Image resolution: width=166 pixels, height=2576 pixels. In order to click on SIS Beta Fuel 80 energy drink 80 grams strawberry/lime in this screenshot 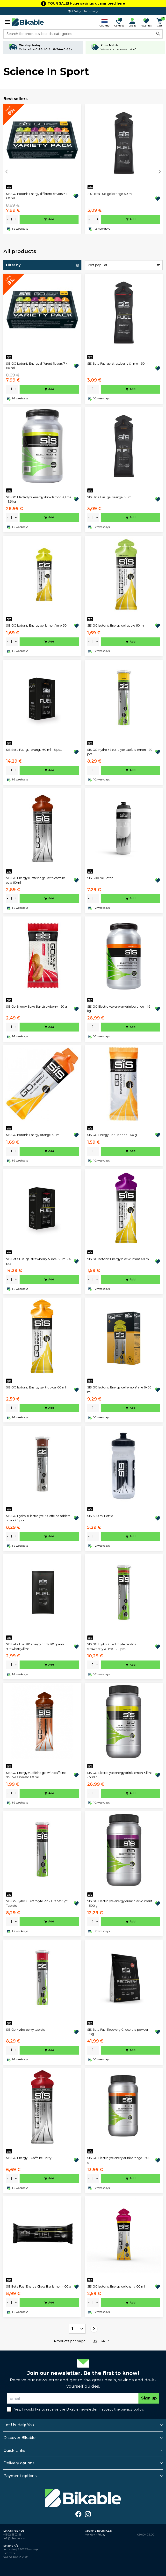, I will do `click(35, 1646)`.